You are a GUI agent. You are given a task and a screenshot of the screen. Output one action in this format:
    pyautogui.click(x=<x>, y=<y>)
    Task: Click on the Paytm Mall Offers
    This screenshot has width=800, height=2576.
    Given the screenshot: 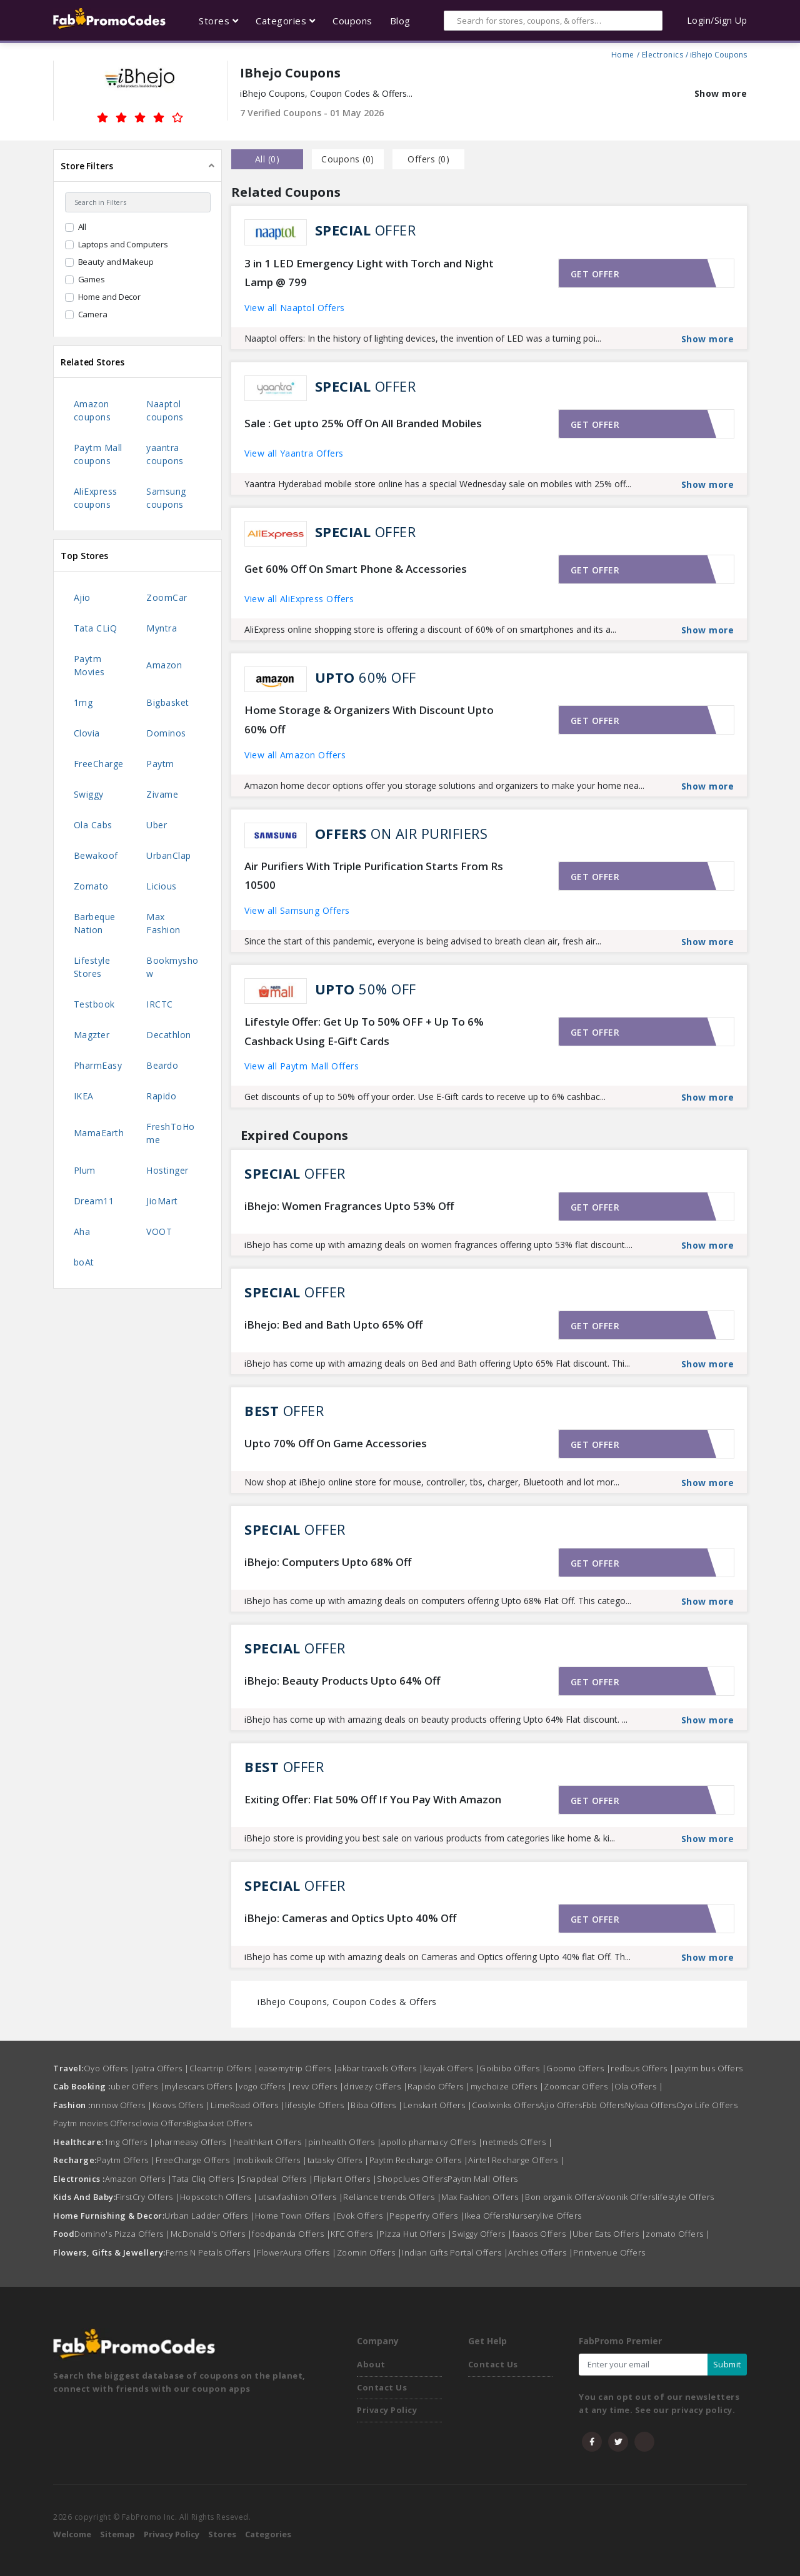 What is the action you would take?
    pyautogui.click(x=483, y=2178)
    